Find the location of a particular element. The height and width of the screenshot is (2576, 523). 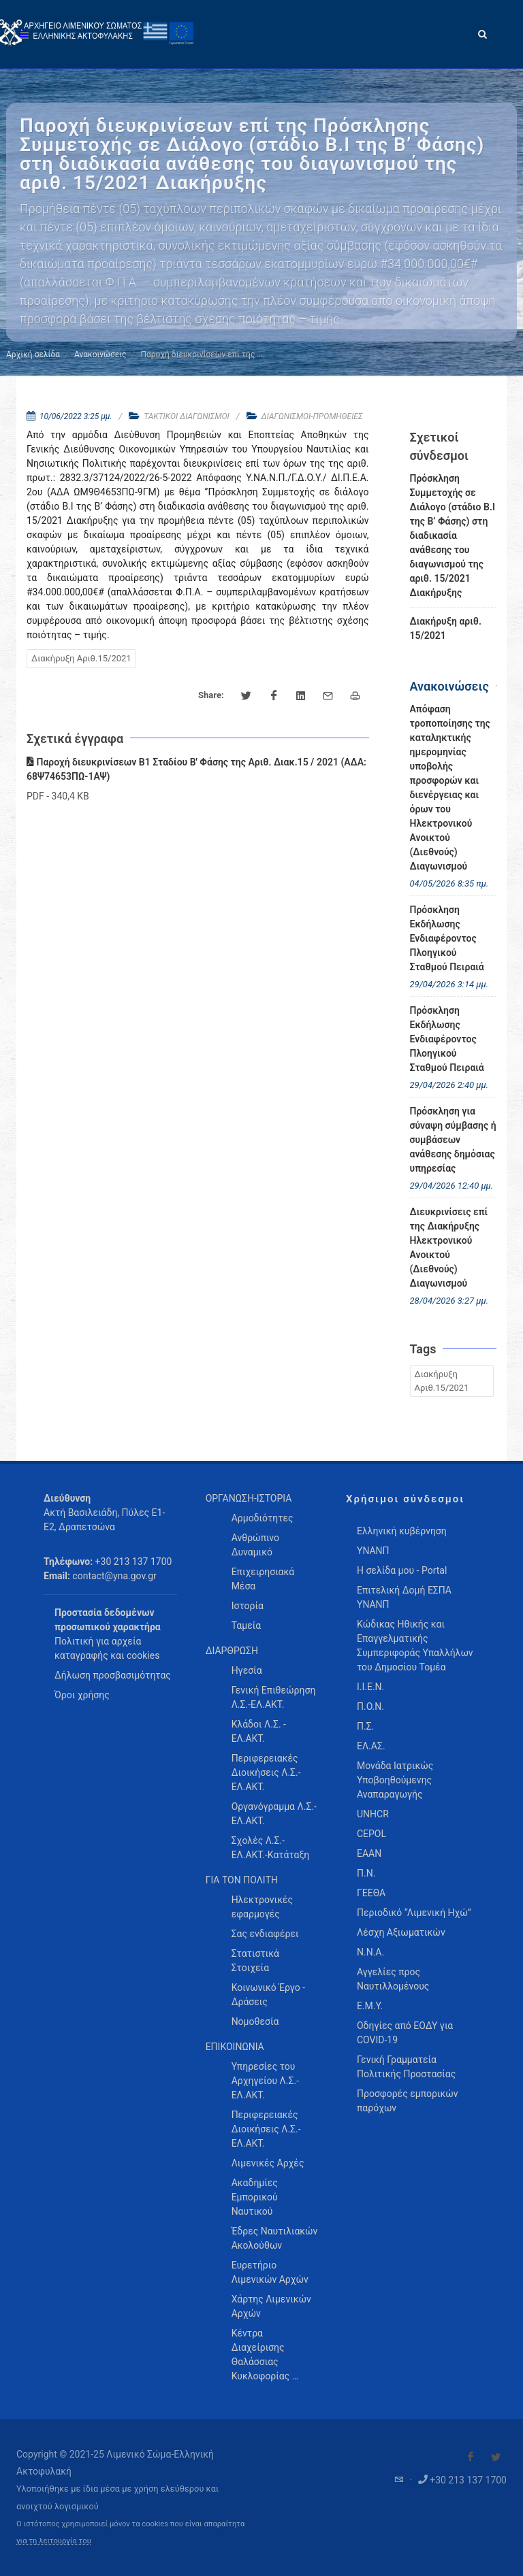

Αγγελίες προς Ναυτιλλομένους is located at coordinates (393, 1979).